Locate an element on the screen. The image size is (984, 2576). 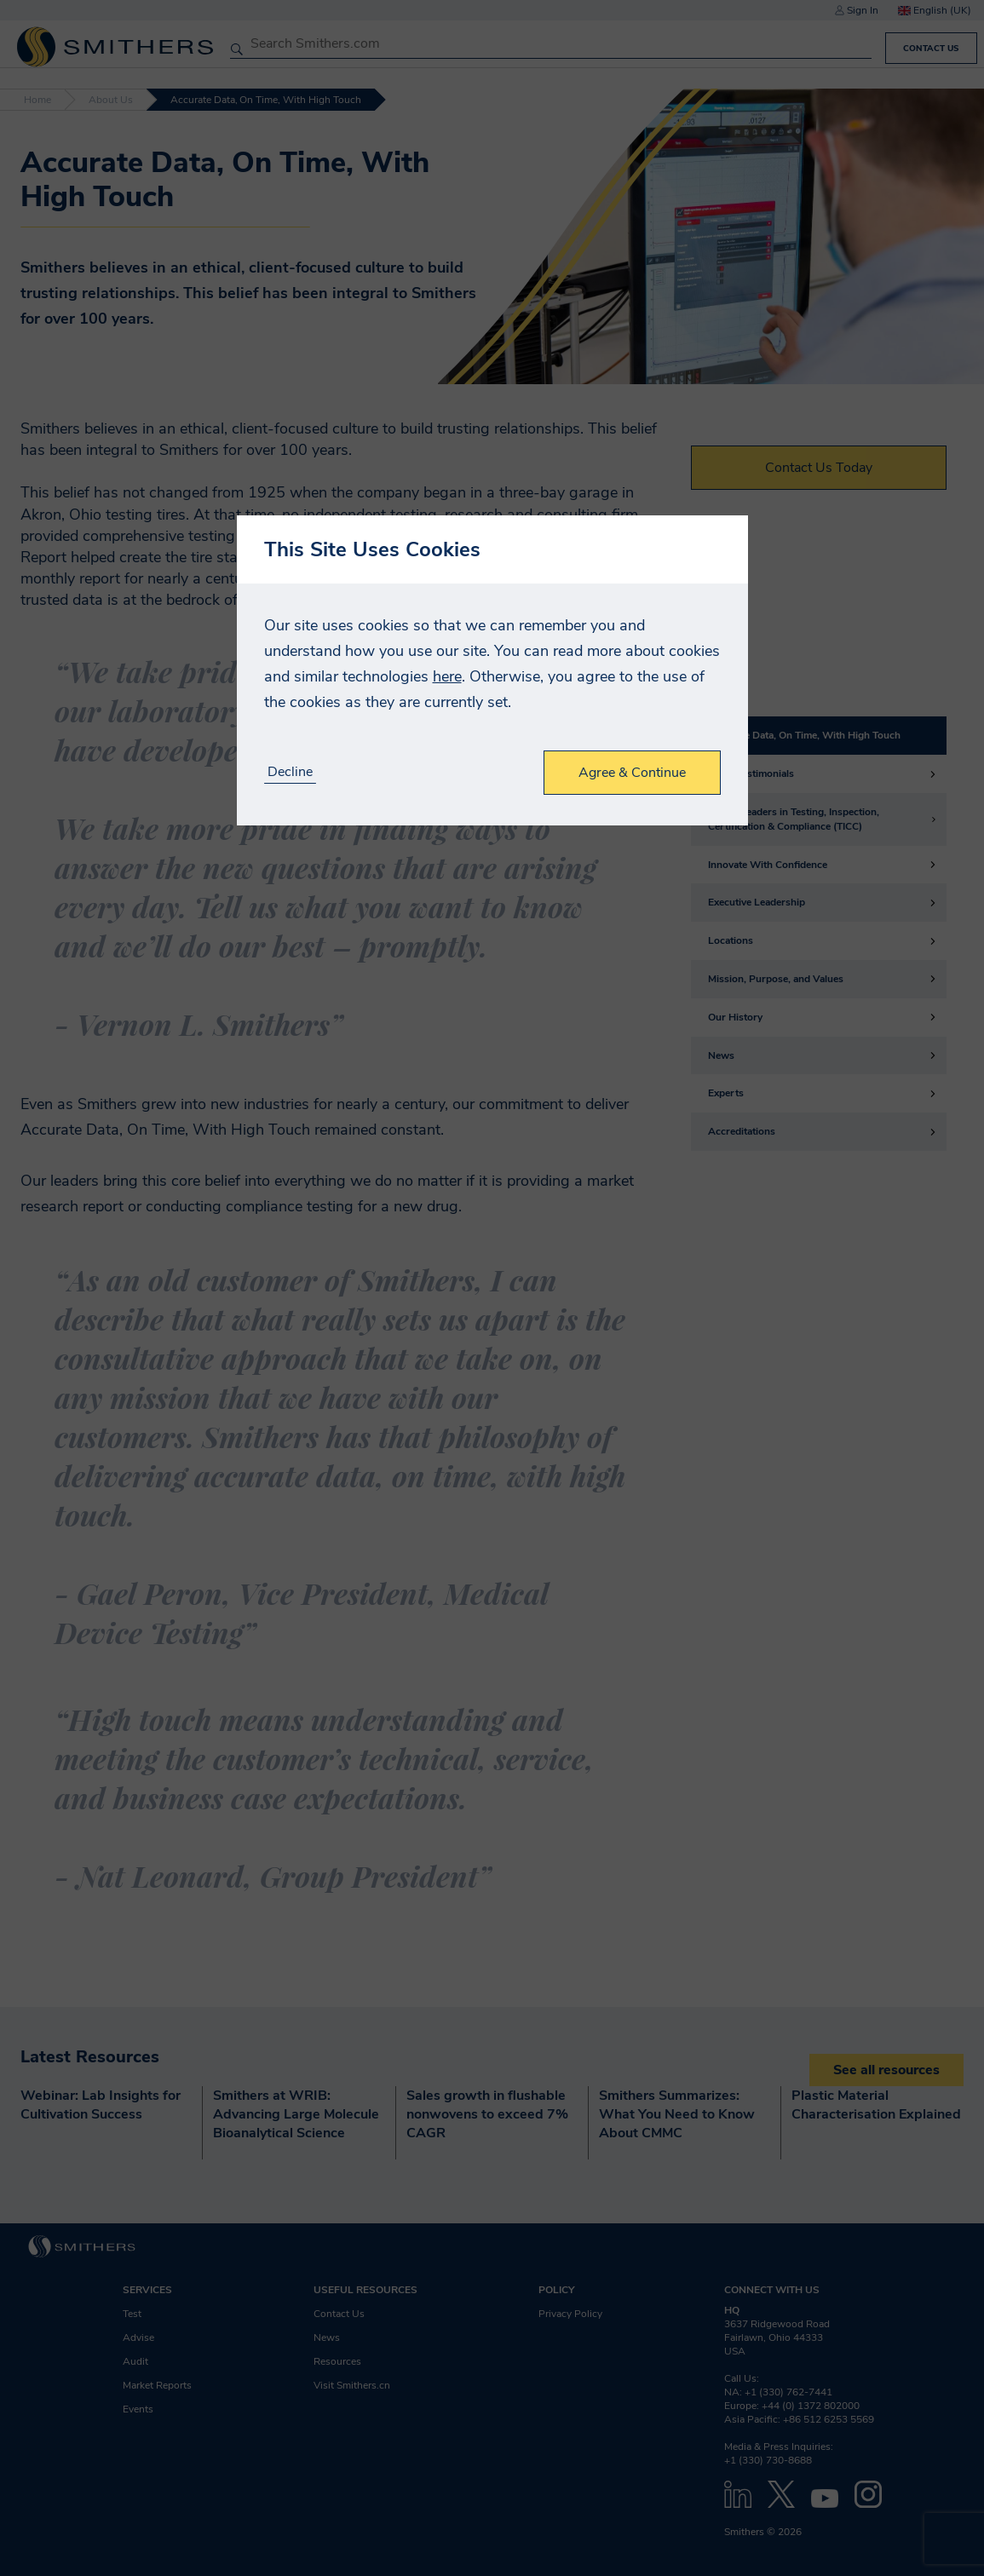
here is located at coordinates (447, 676).